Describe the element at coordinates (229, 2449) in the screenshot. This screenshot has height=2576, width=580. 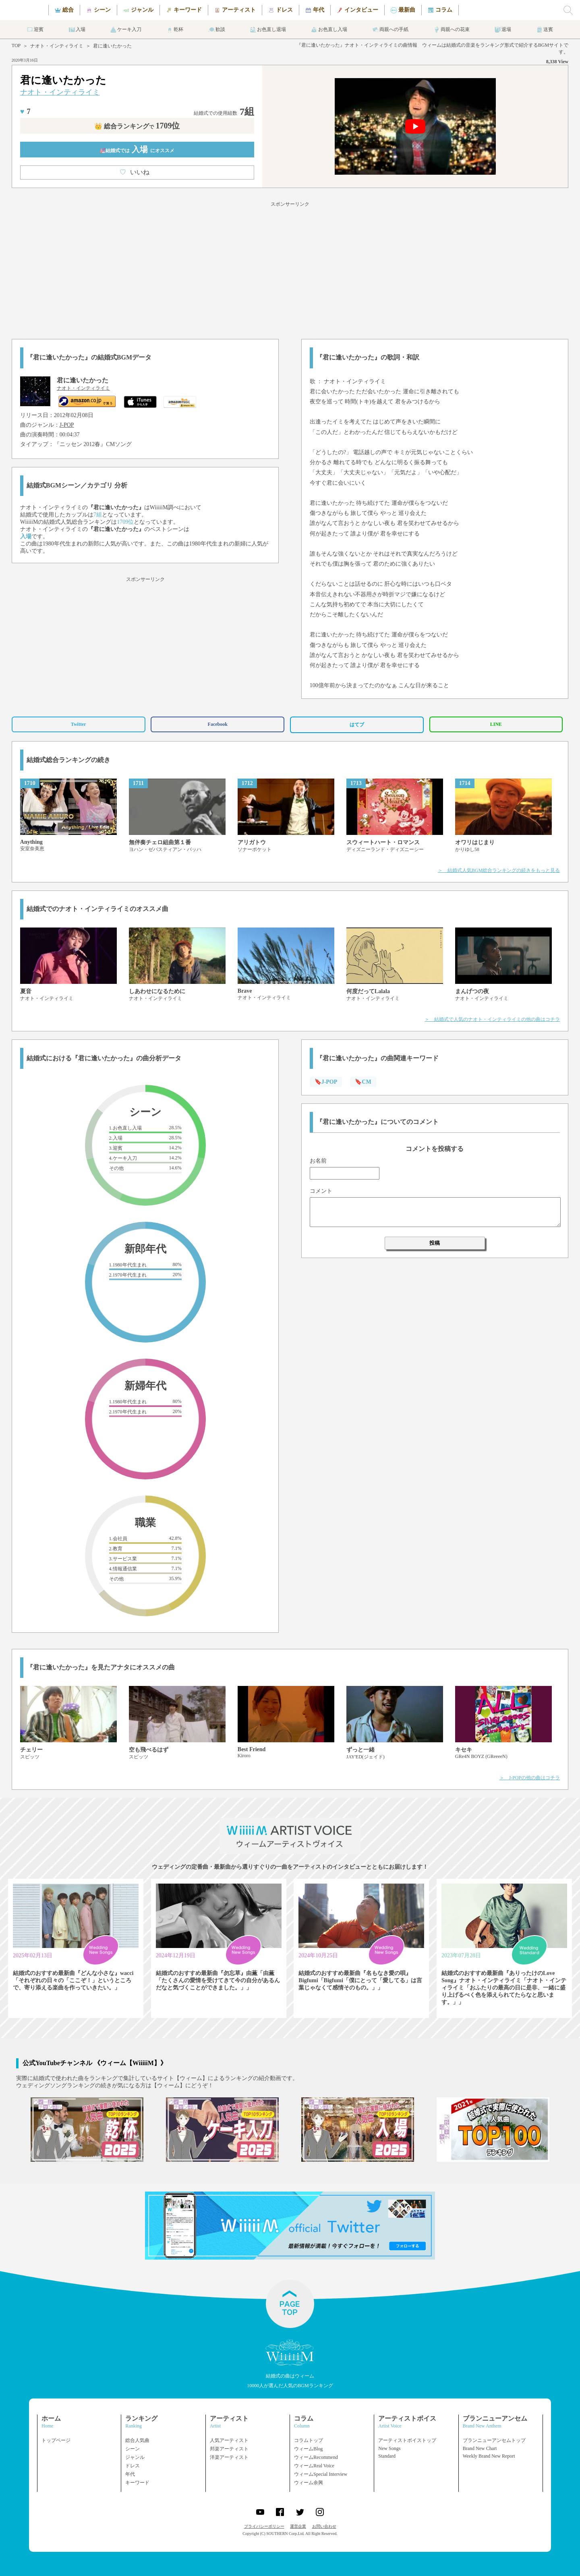
I see `邦楽アーティスト` at that location.